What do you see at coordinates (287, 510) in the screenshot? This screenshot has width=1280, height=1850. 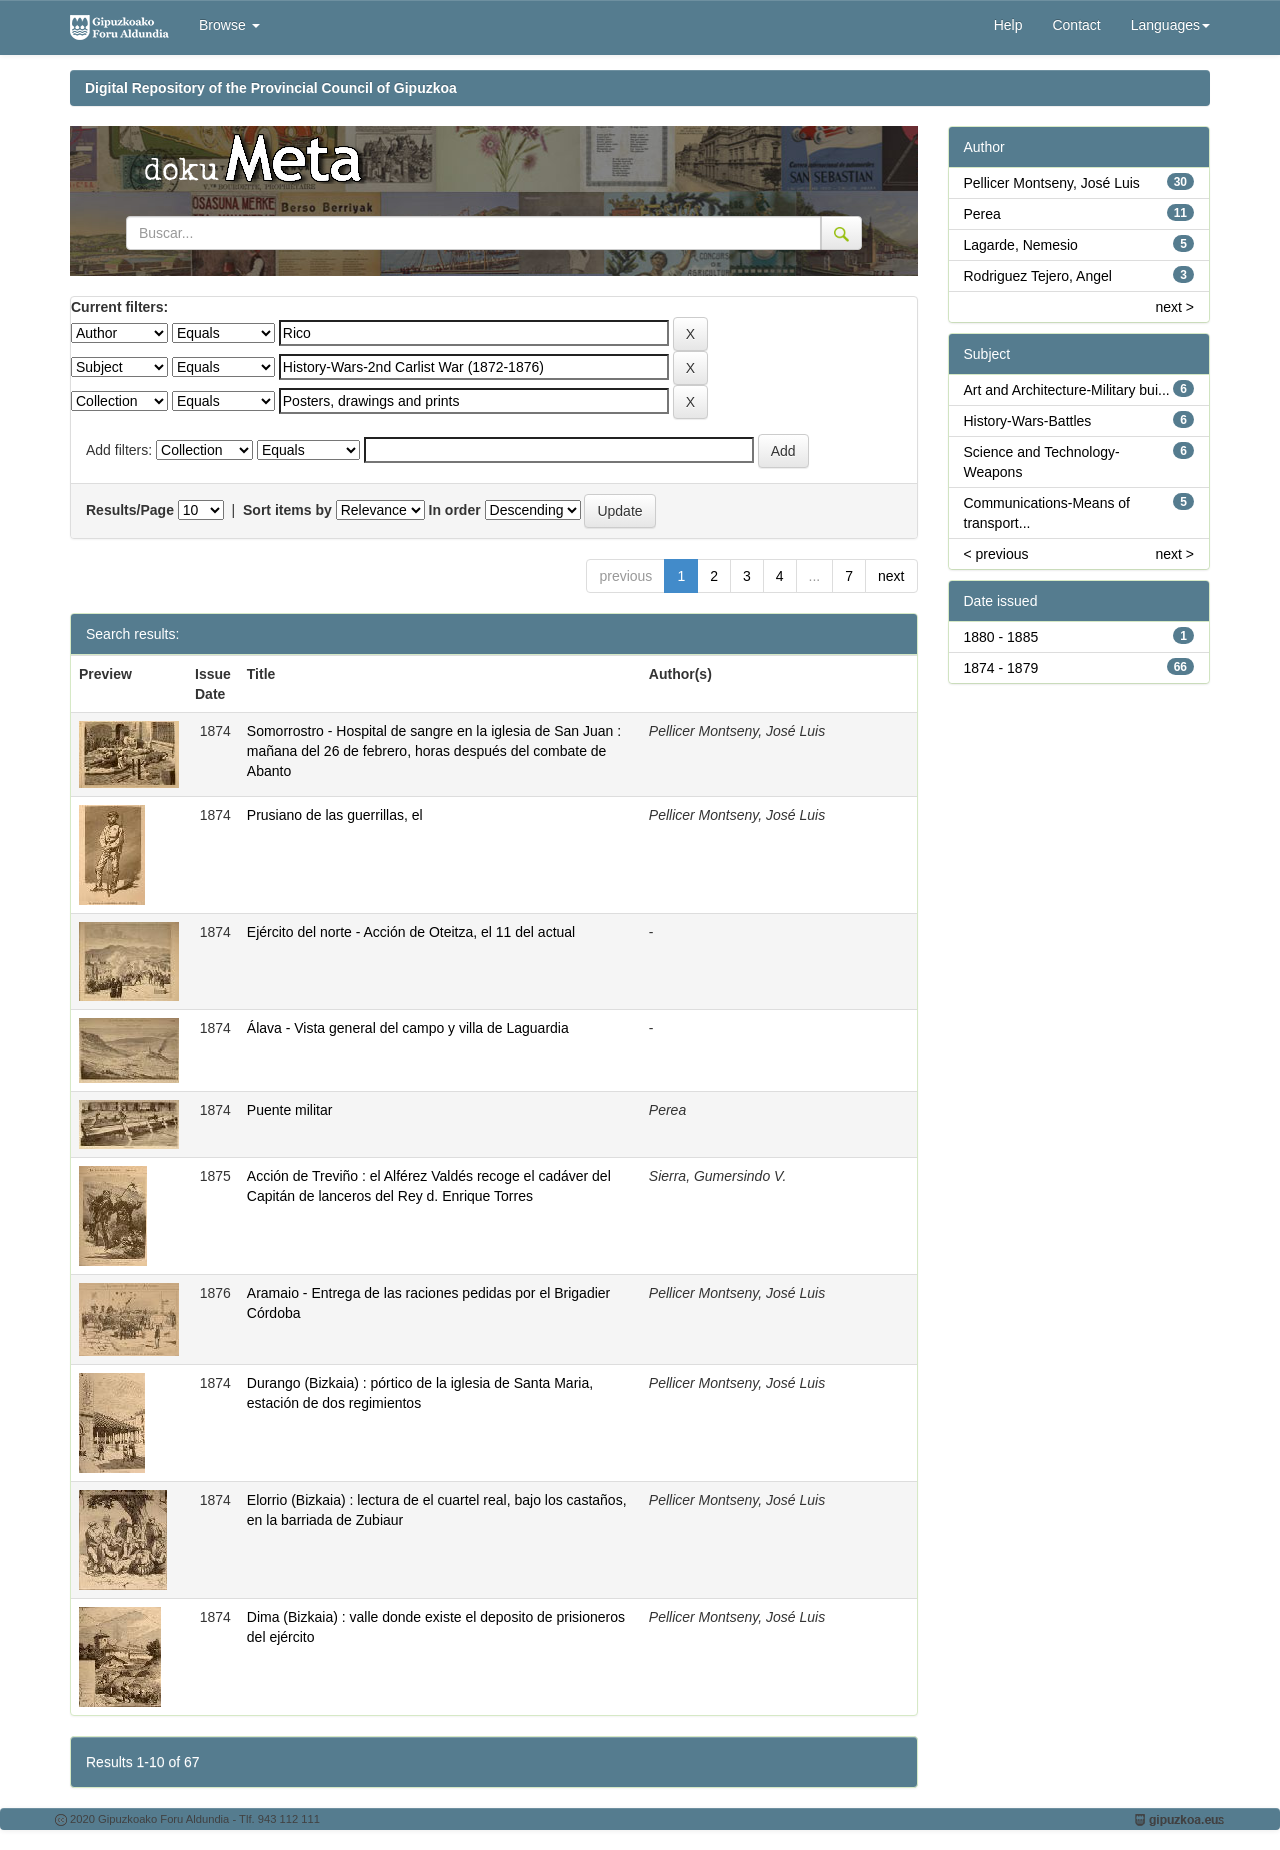 I see `Sort items by` at bounding box center [287, 510].